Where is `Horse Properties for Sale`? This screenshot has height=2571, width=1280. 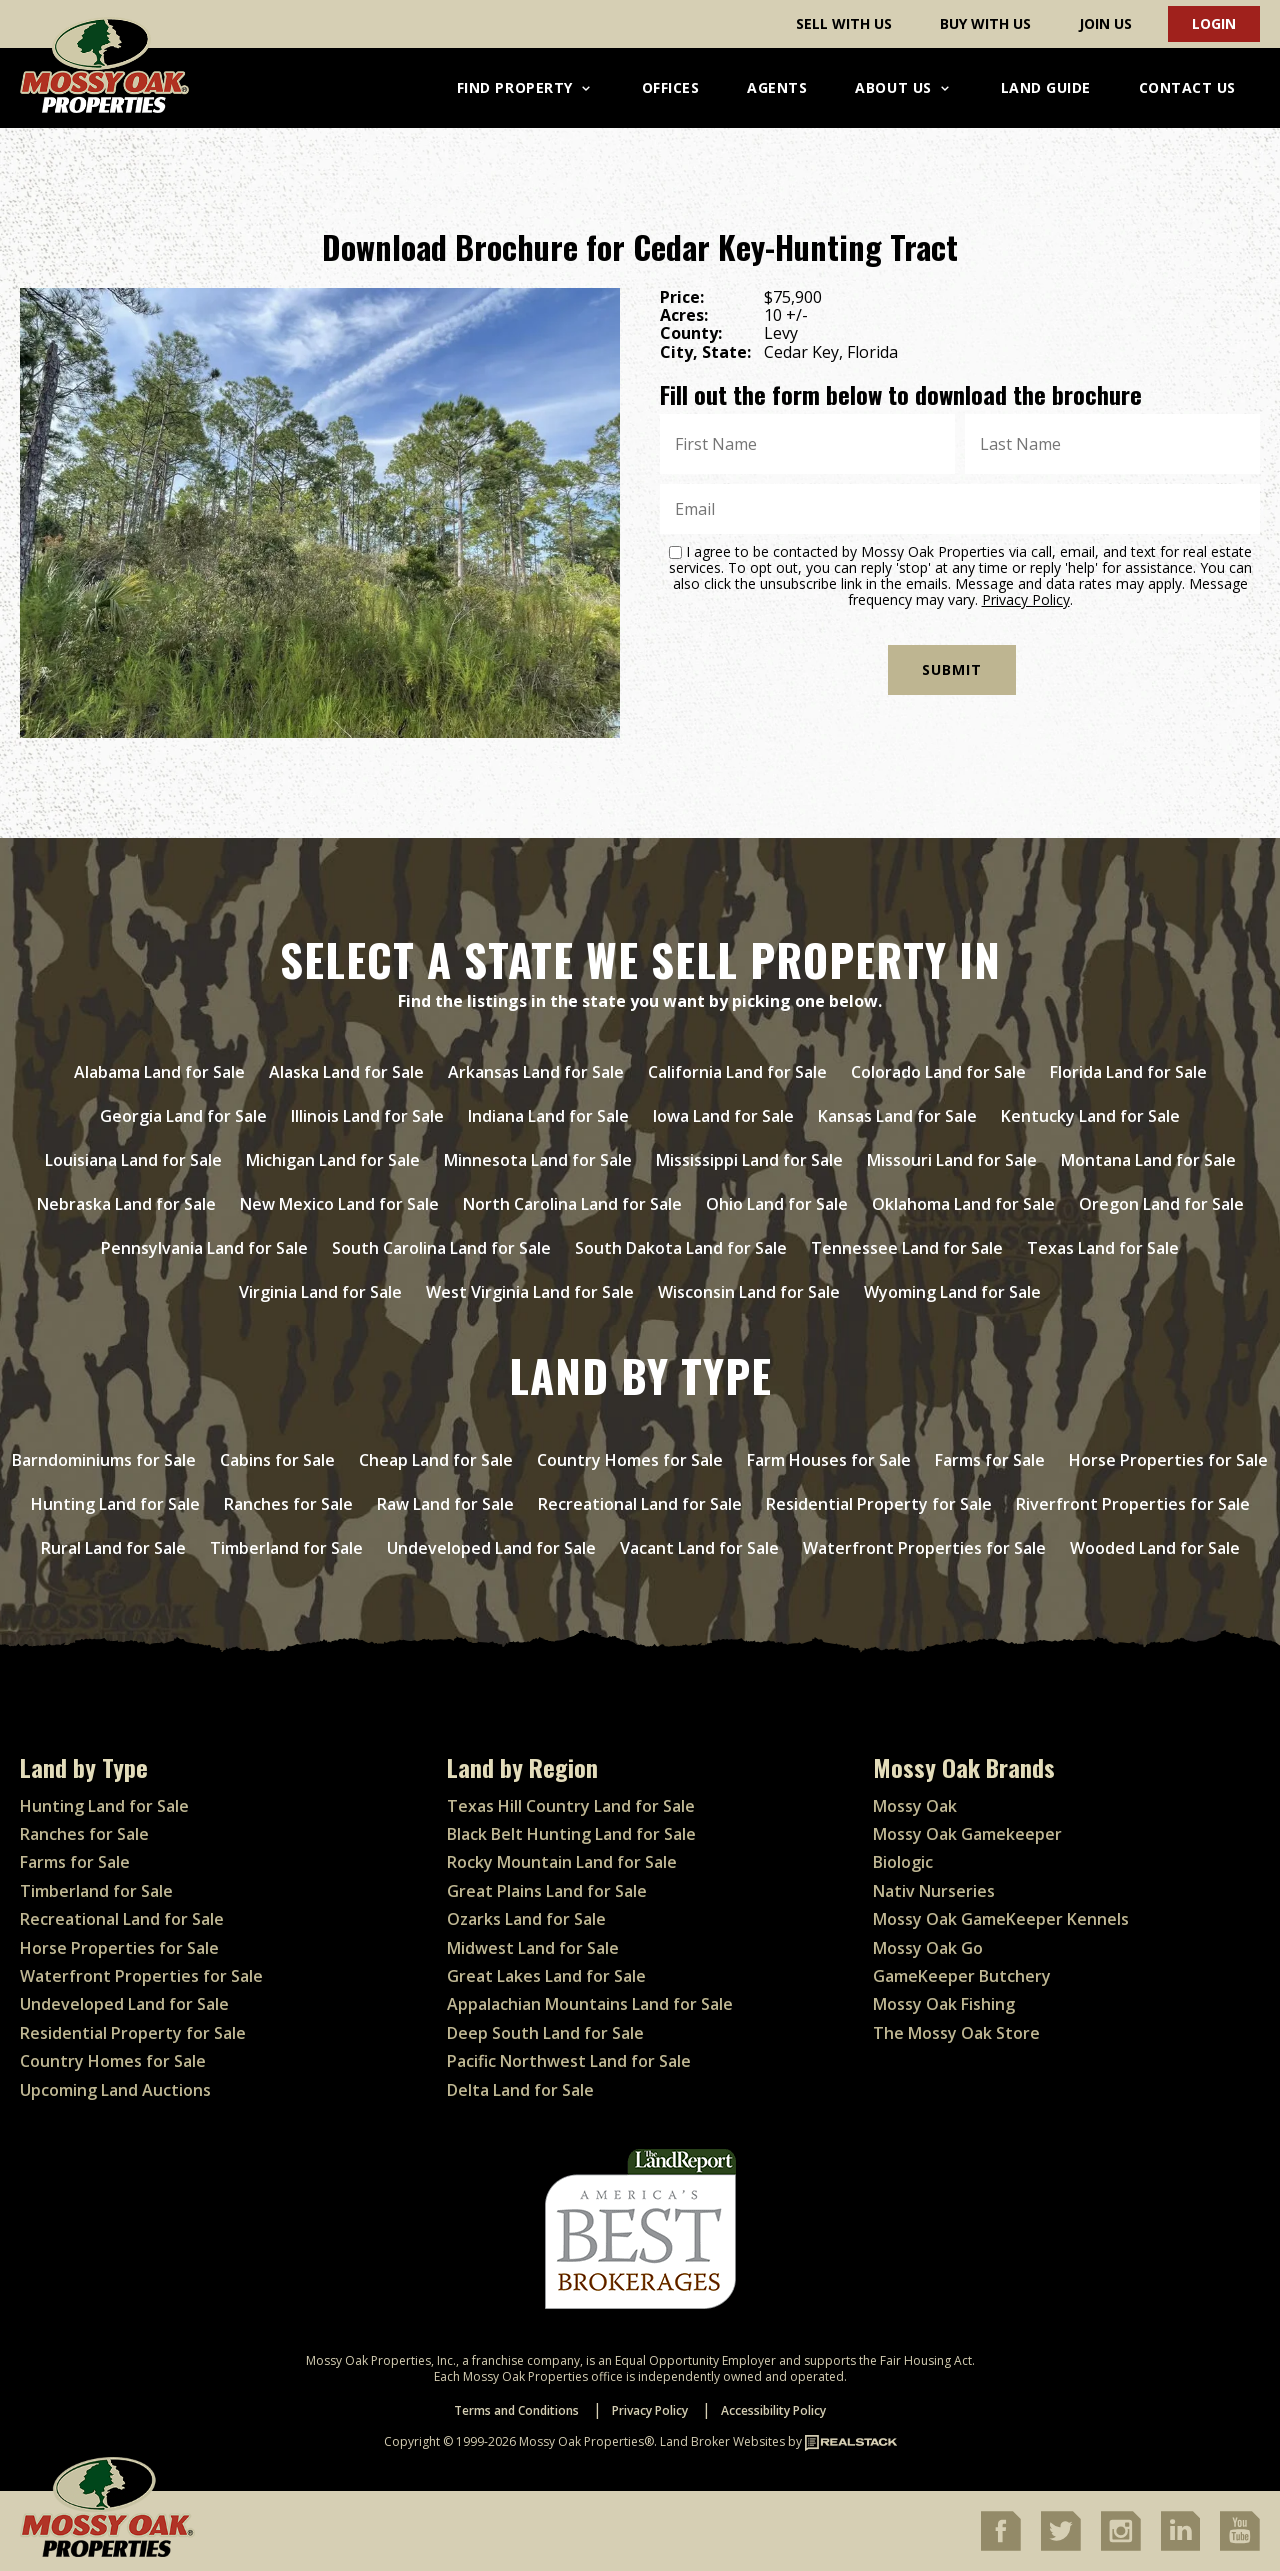
Horse Properties for Sale is located at coordinates (1168, 1460).